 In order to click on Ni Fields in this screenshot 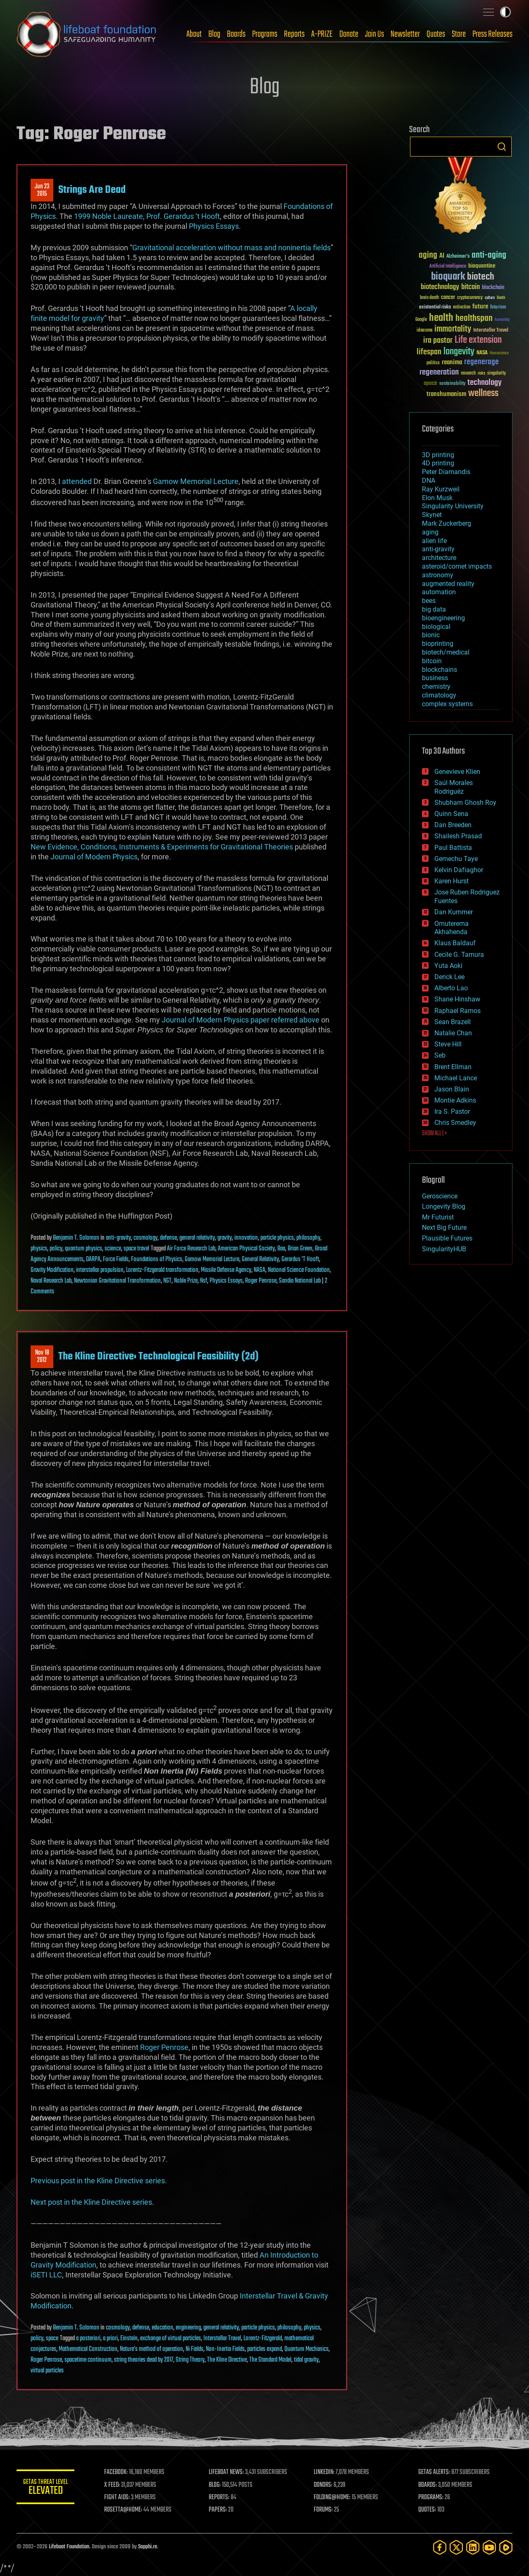, I will do `click(194, 2349)`.